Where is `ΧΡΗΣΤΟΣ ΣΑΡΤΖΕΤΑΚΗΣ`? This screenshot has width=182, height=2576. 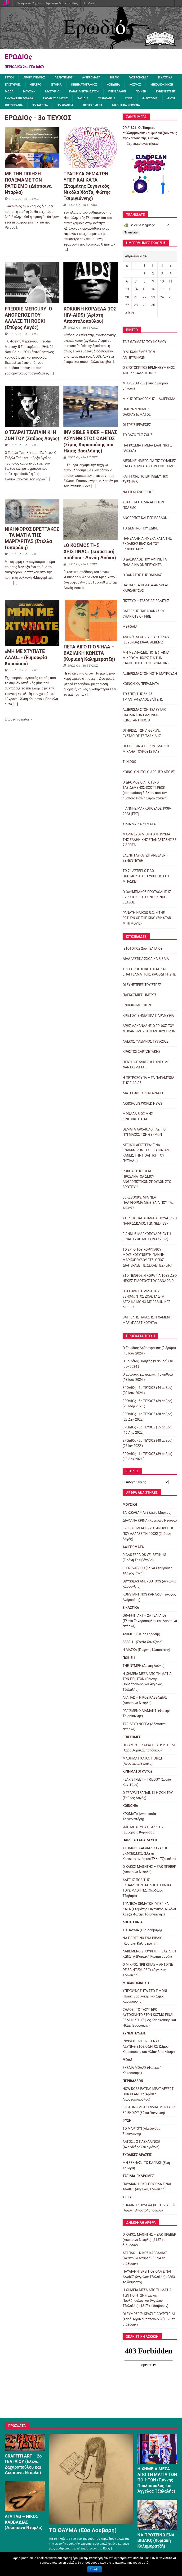
ΧΡΗΣΤΟΣ ΣΑΡΤΖΕΤΑΚΗΣ is located at coordinates (141, 1051).